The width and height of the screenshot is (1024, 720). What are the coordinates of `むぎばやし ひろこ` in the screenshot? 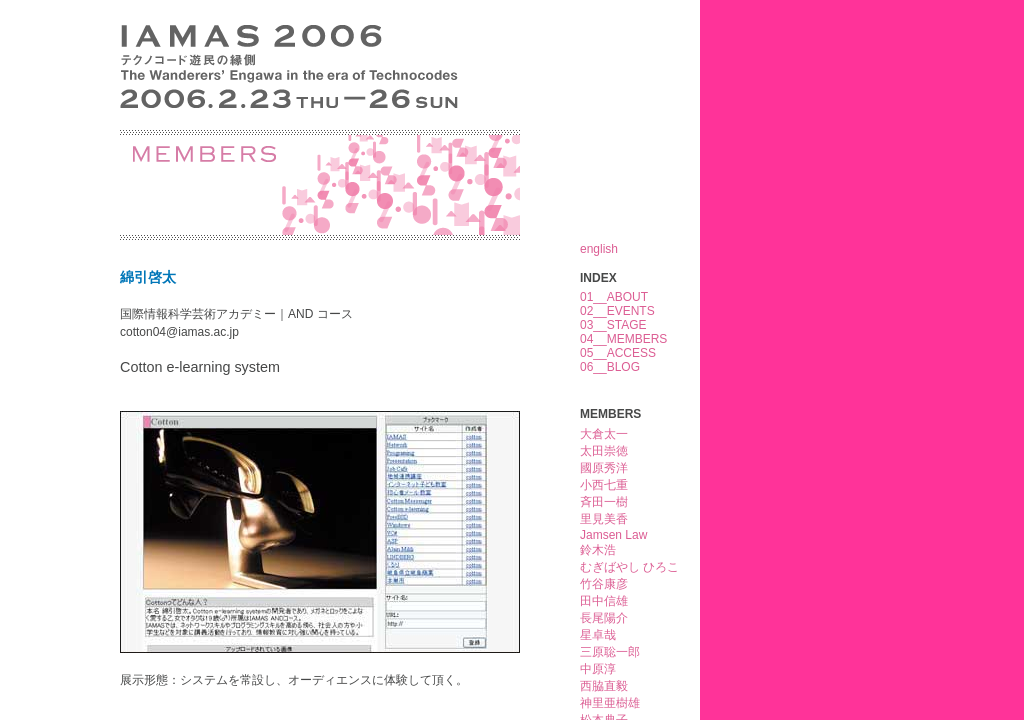 It's located at (629, 567).